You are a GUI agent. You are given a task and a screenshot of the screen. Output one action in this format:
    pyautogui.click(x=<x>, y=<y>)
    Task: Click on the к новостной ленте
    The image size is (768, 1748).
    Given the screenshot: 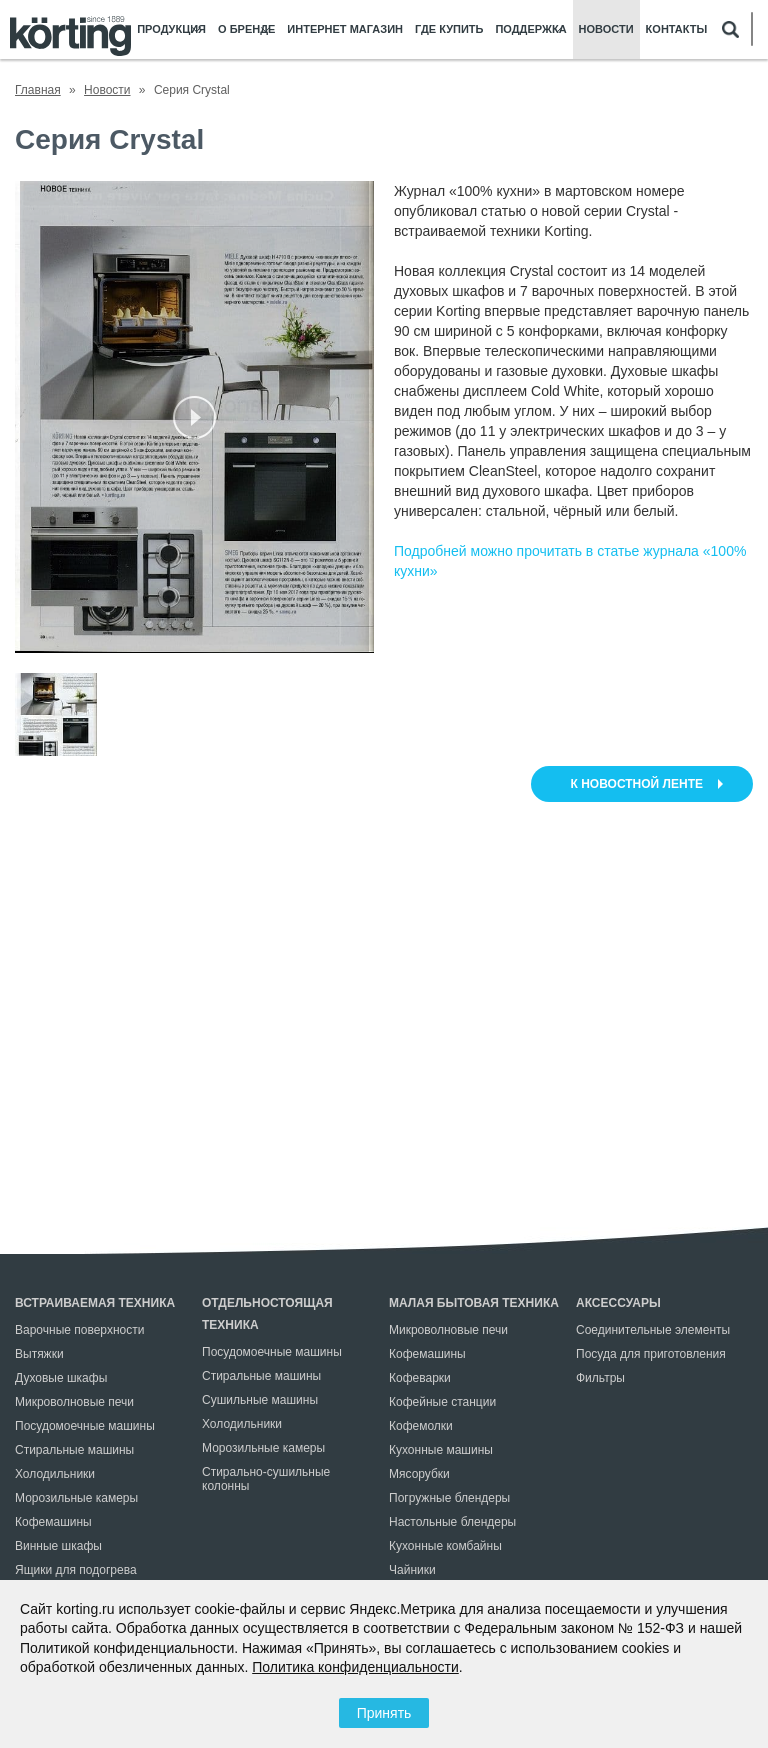 What is the action you would take?
    pyautogui.click(x=637, y=784)
    